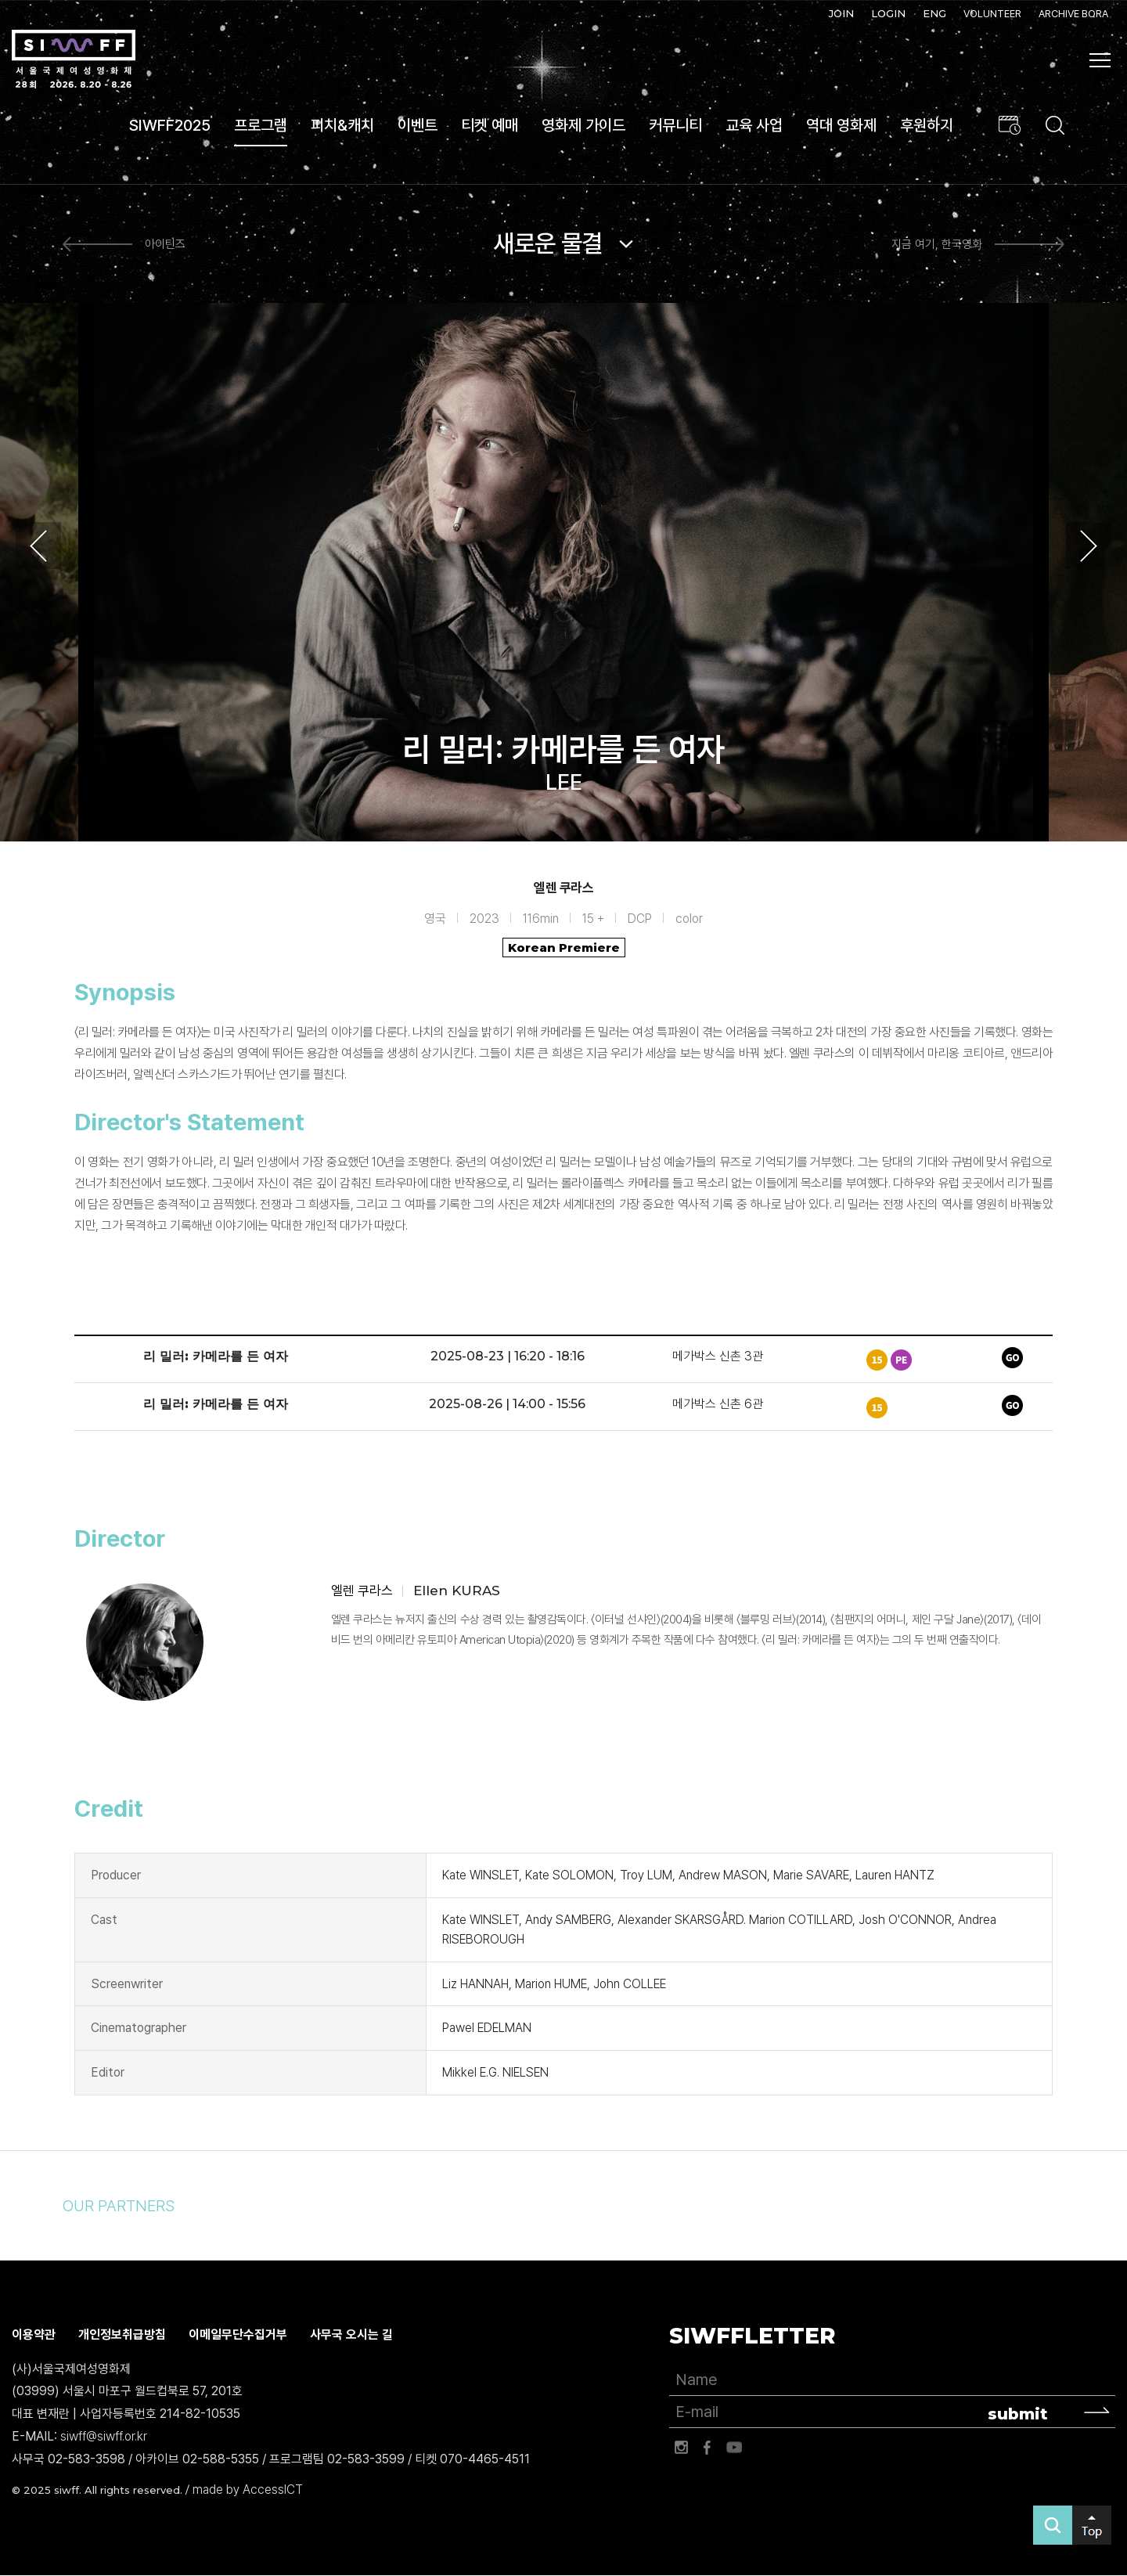  Describe the element at coordinates (888, 13) in the screenshot. I see `LOGIN` at that location.